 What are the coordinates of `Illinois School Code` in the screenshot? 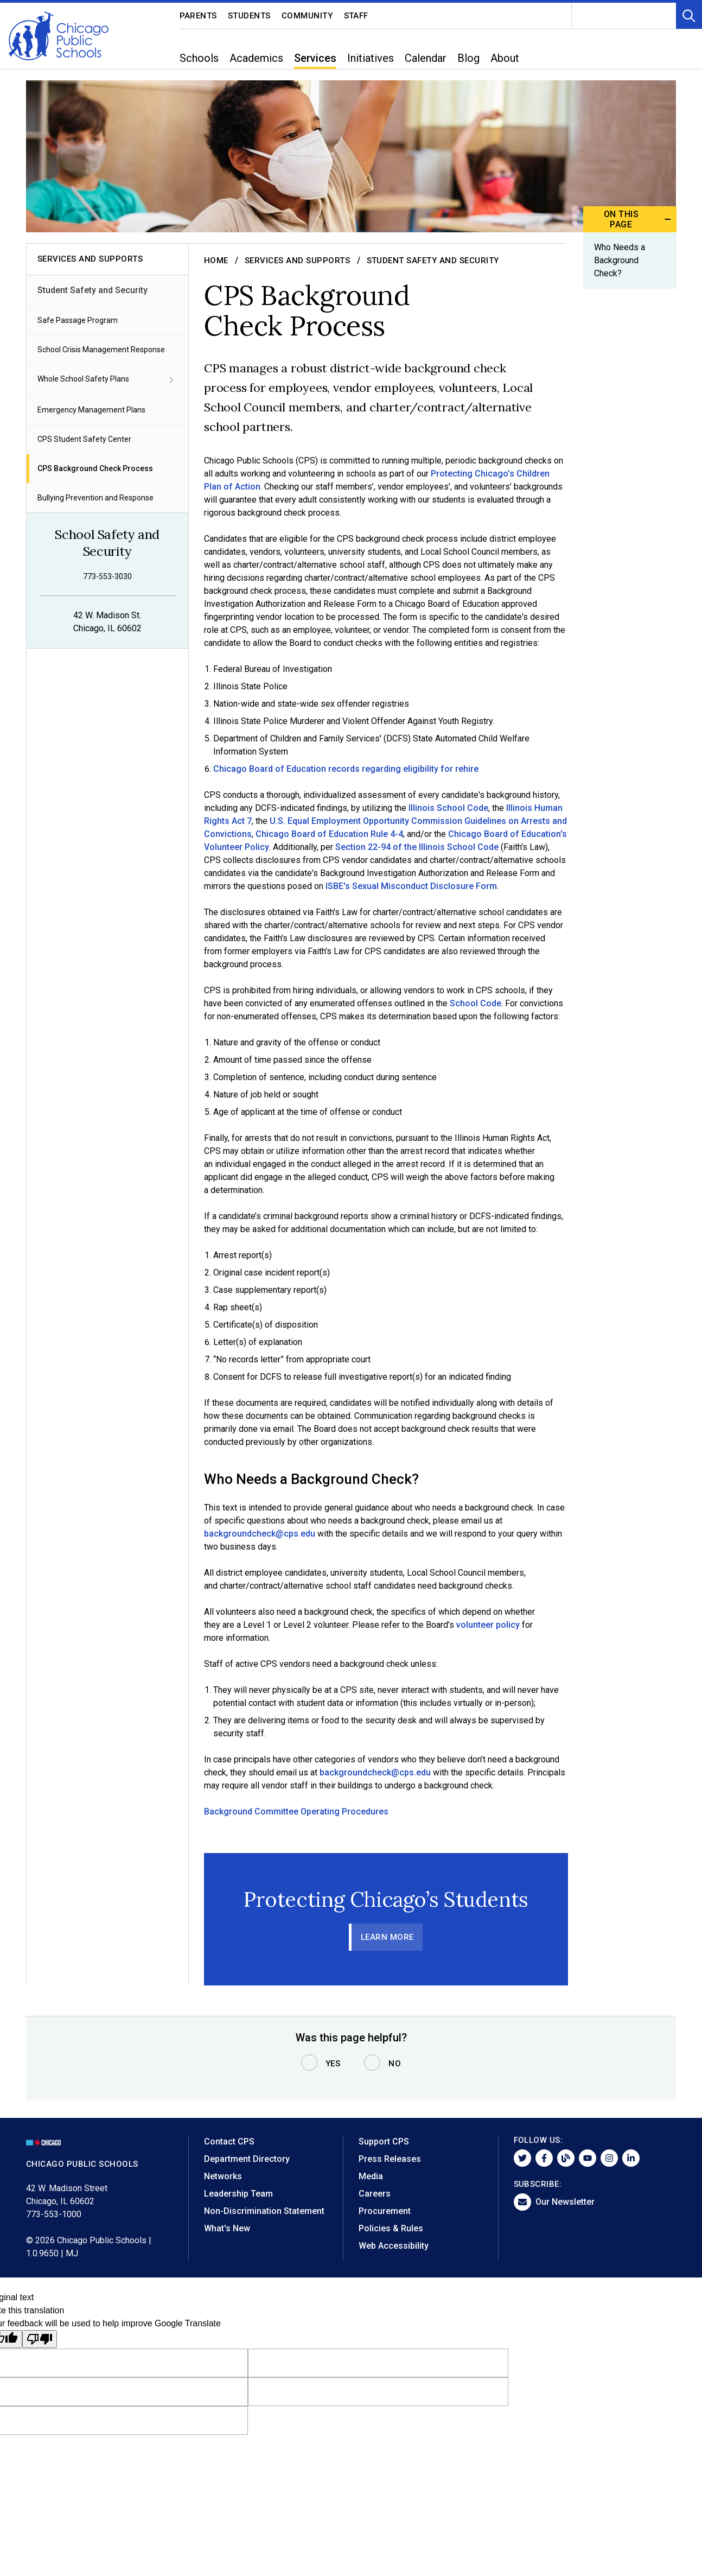 It's located at (448, 808).